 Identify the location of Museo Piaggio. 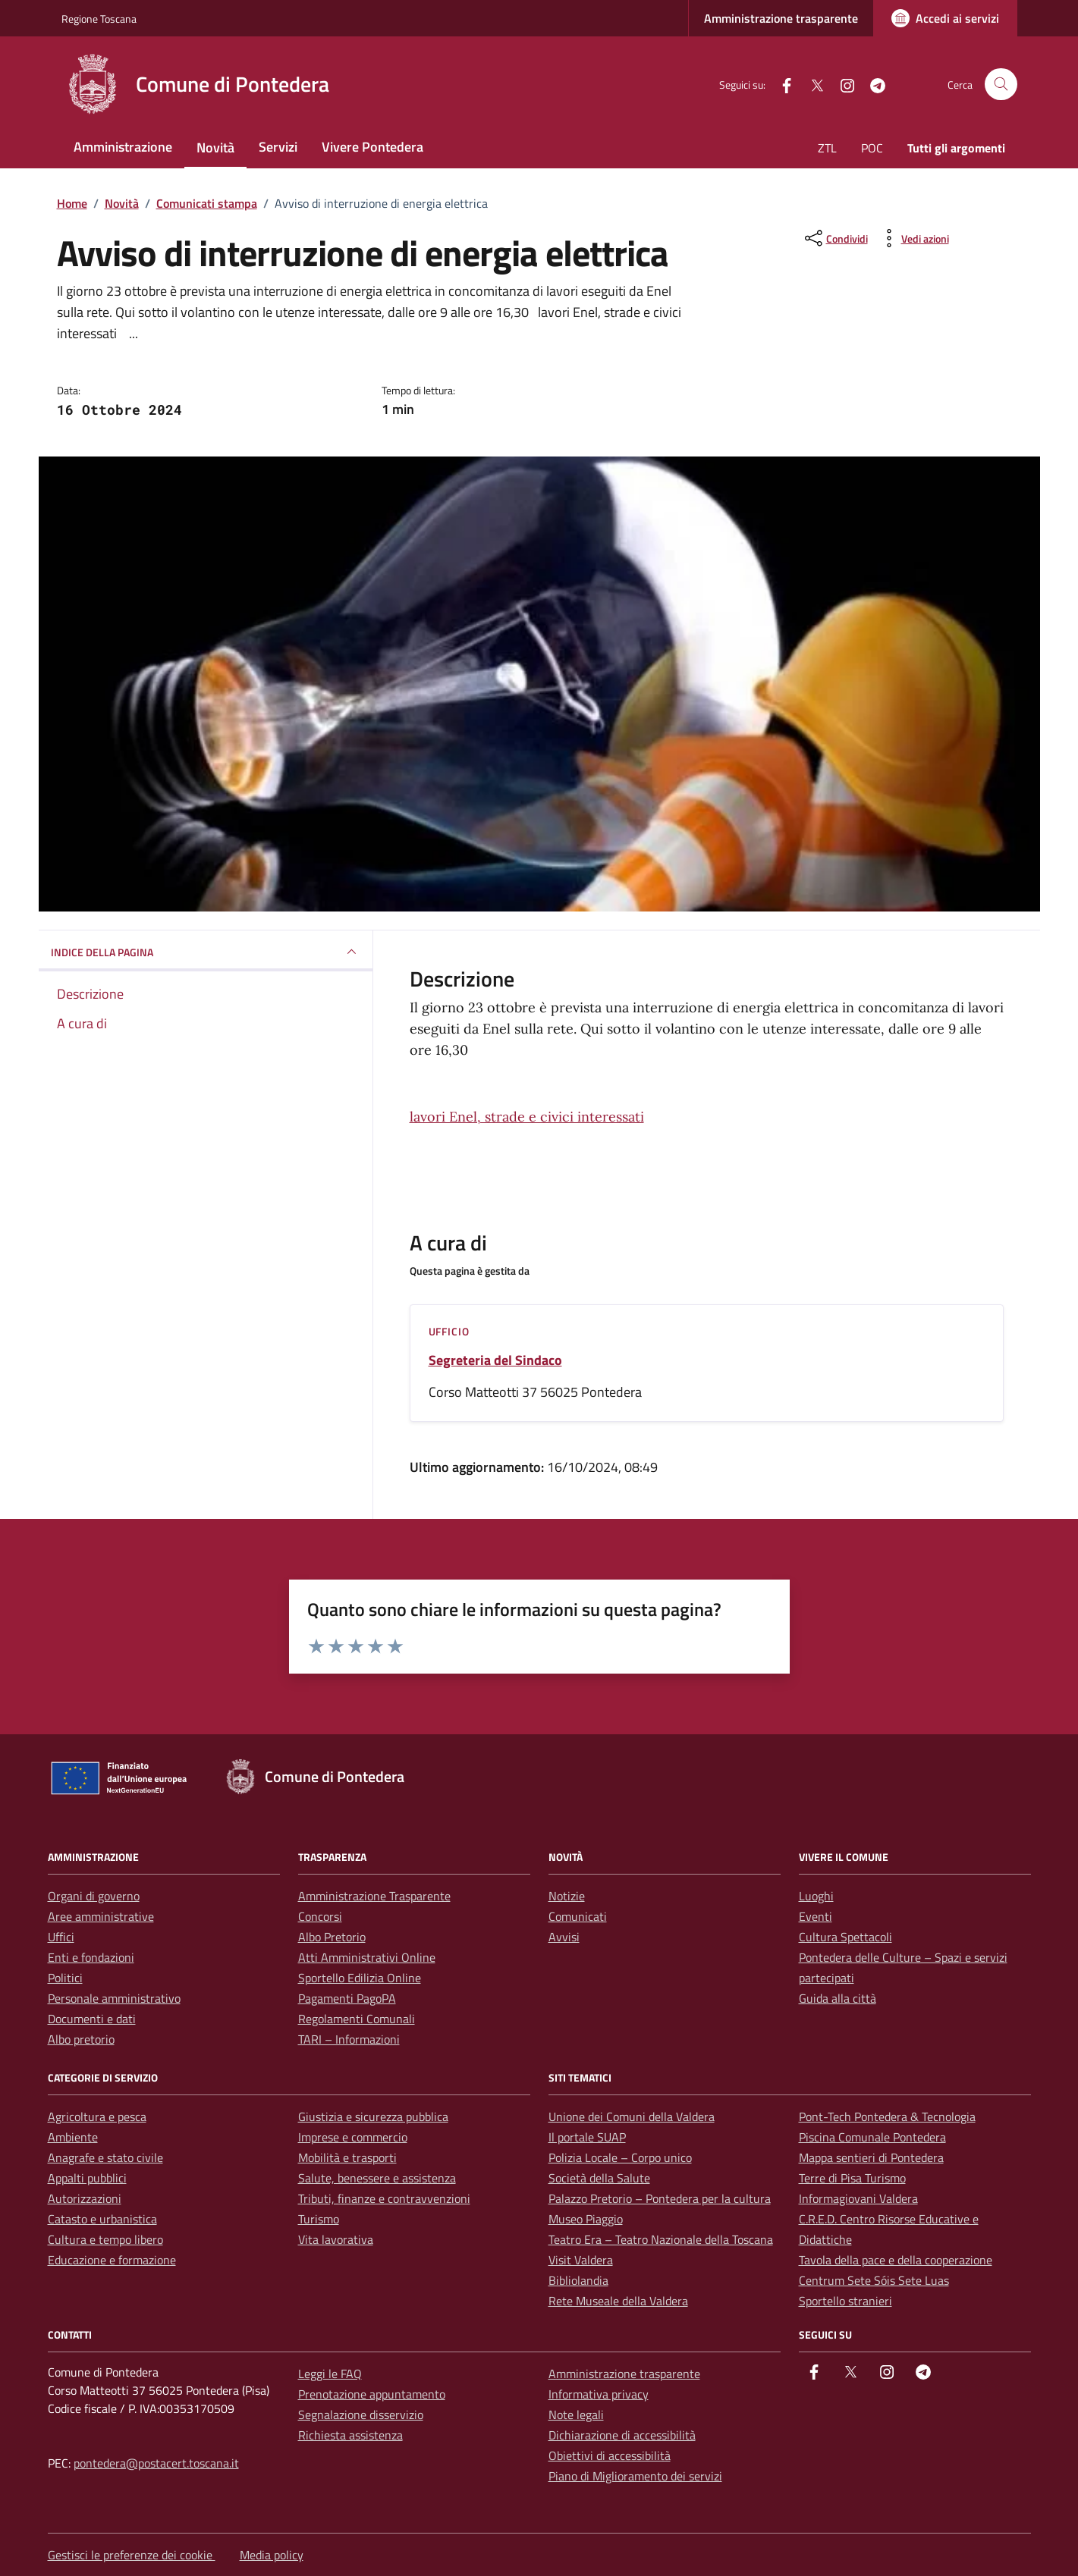
(585, 2219).